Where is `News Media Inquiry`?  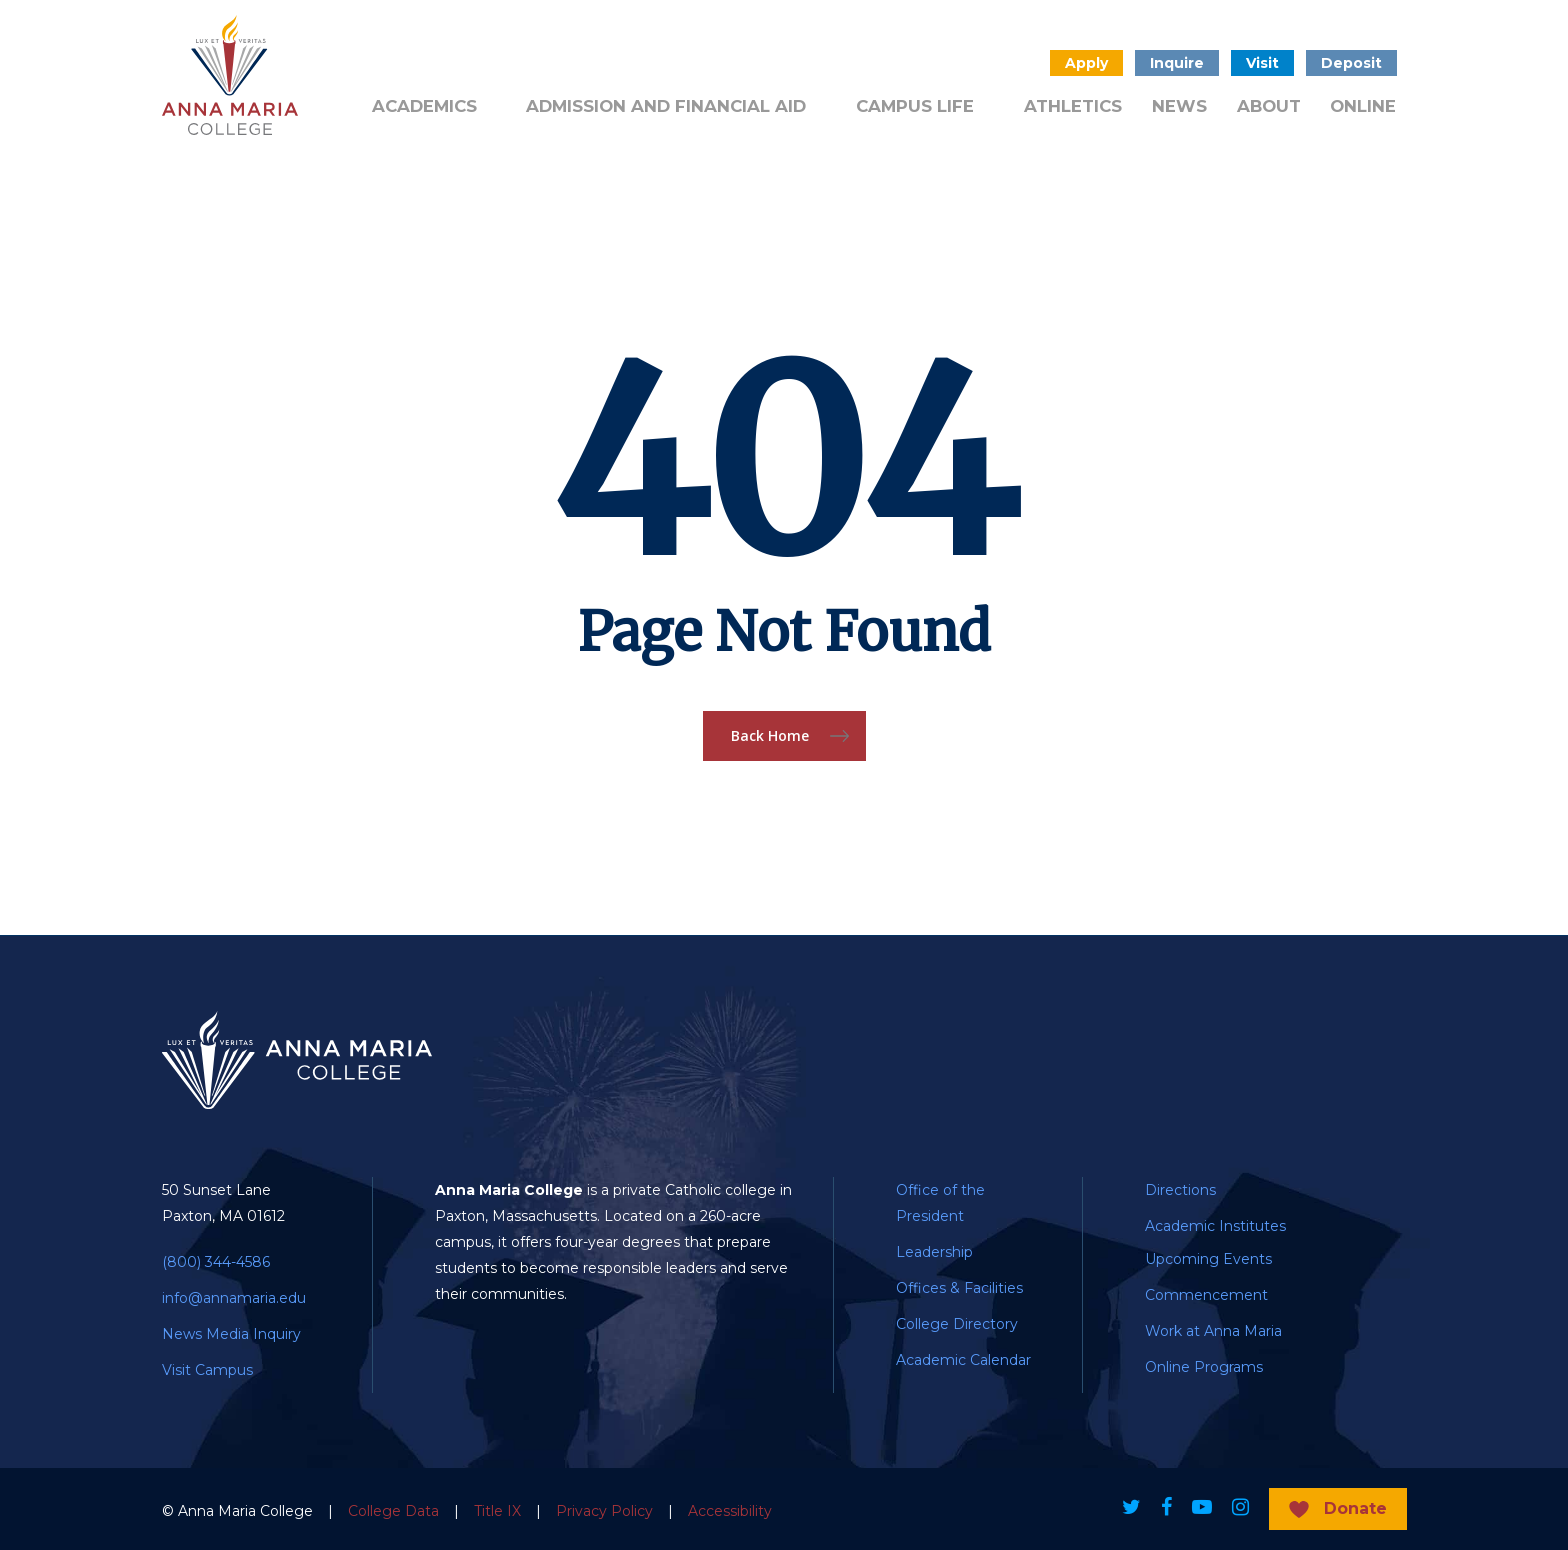
News Media Inquiry is located at coordinates (231, 1334).